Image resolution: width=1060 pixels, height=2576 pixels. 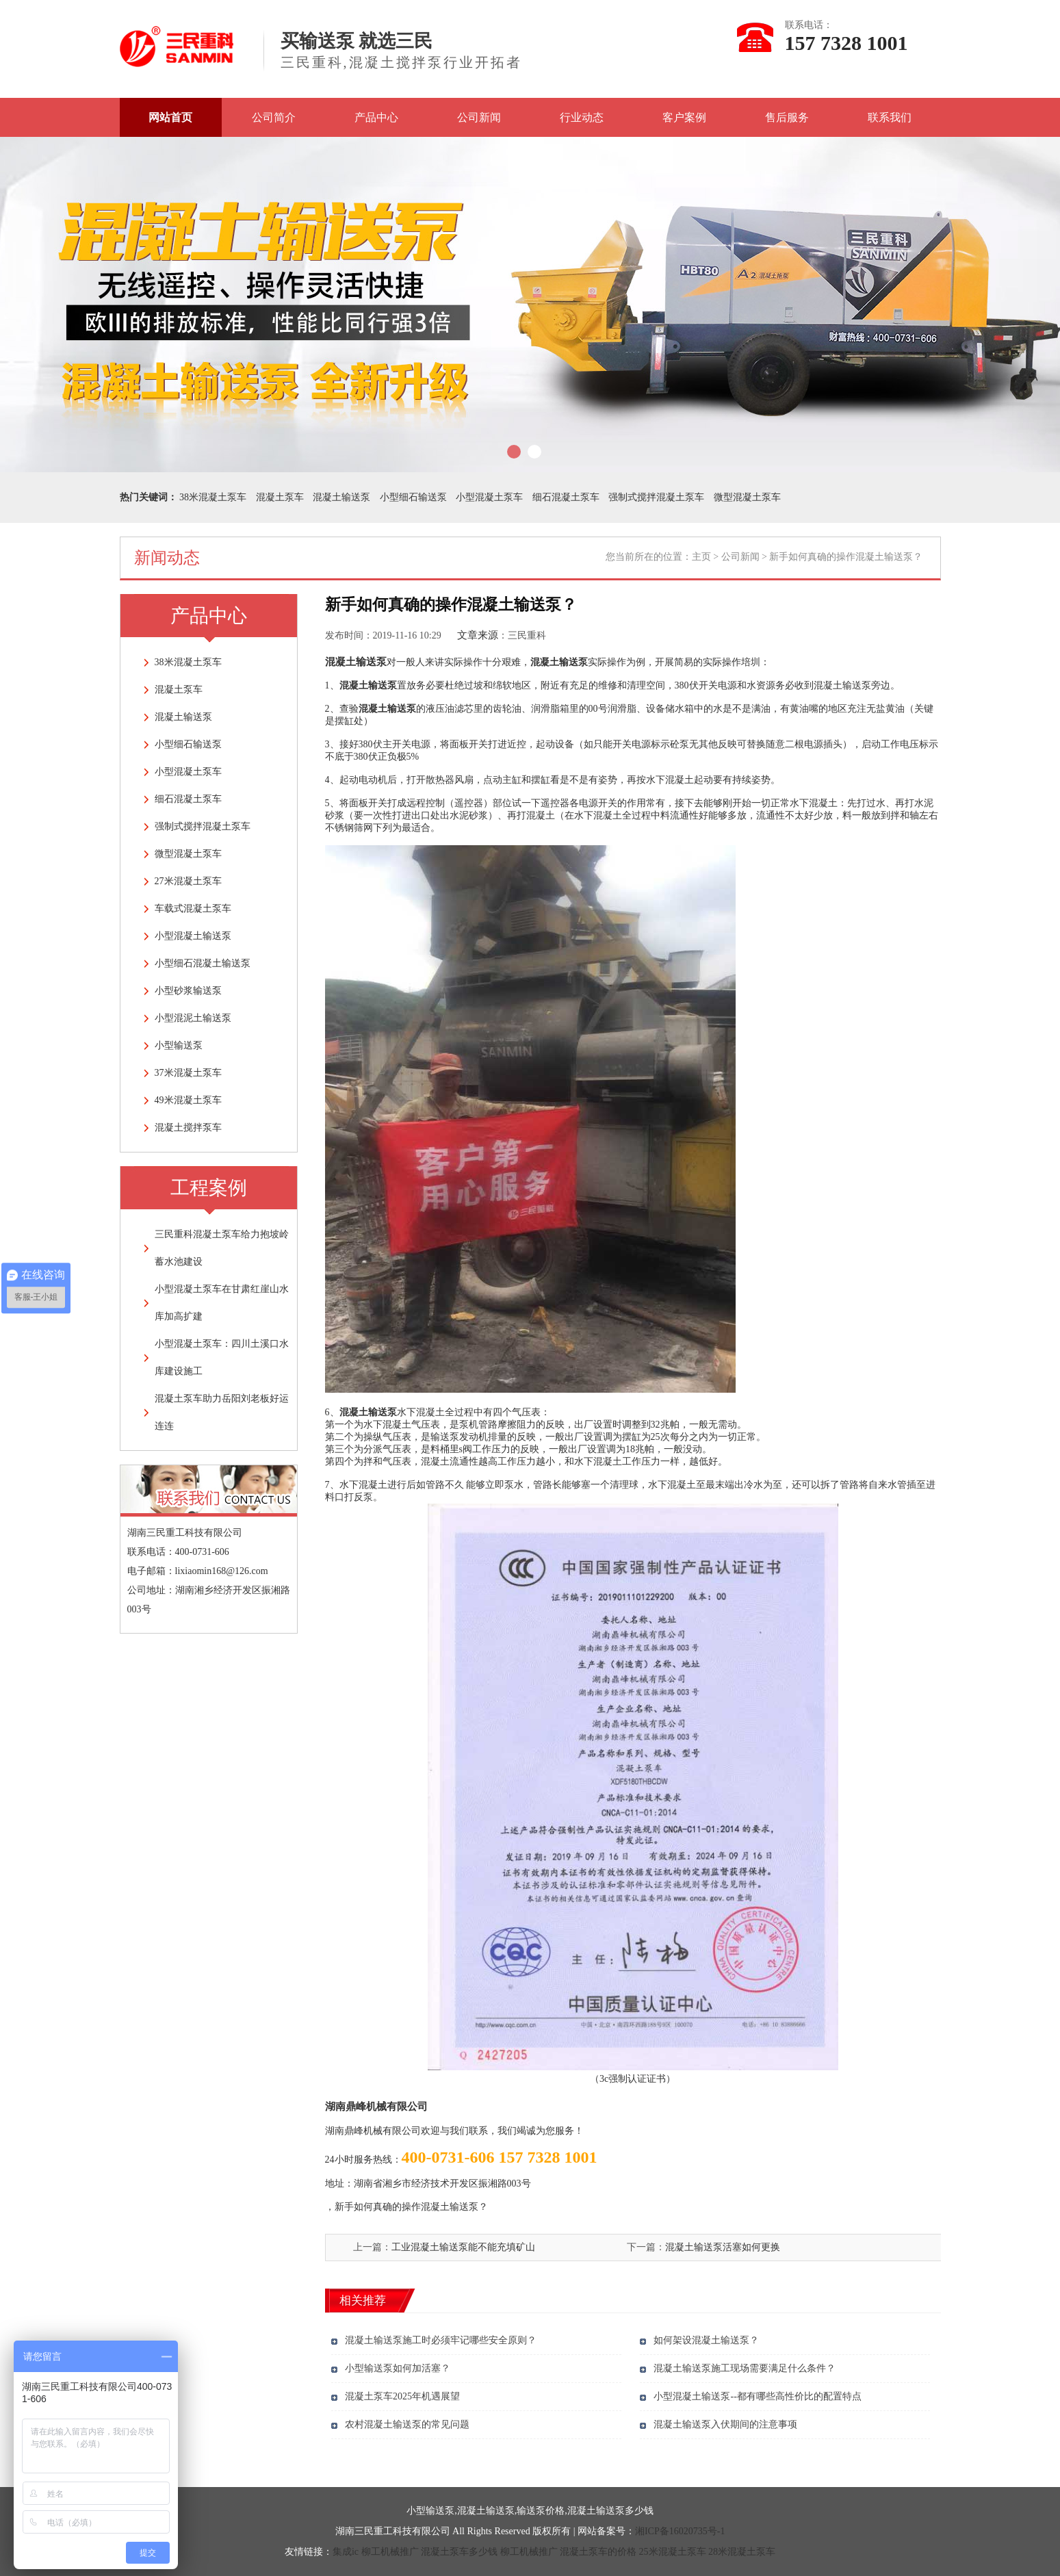 I want to click on 售后服务, so click(x=787, y=117).